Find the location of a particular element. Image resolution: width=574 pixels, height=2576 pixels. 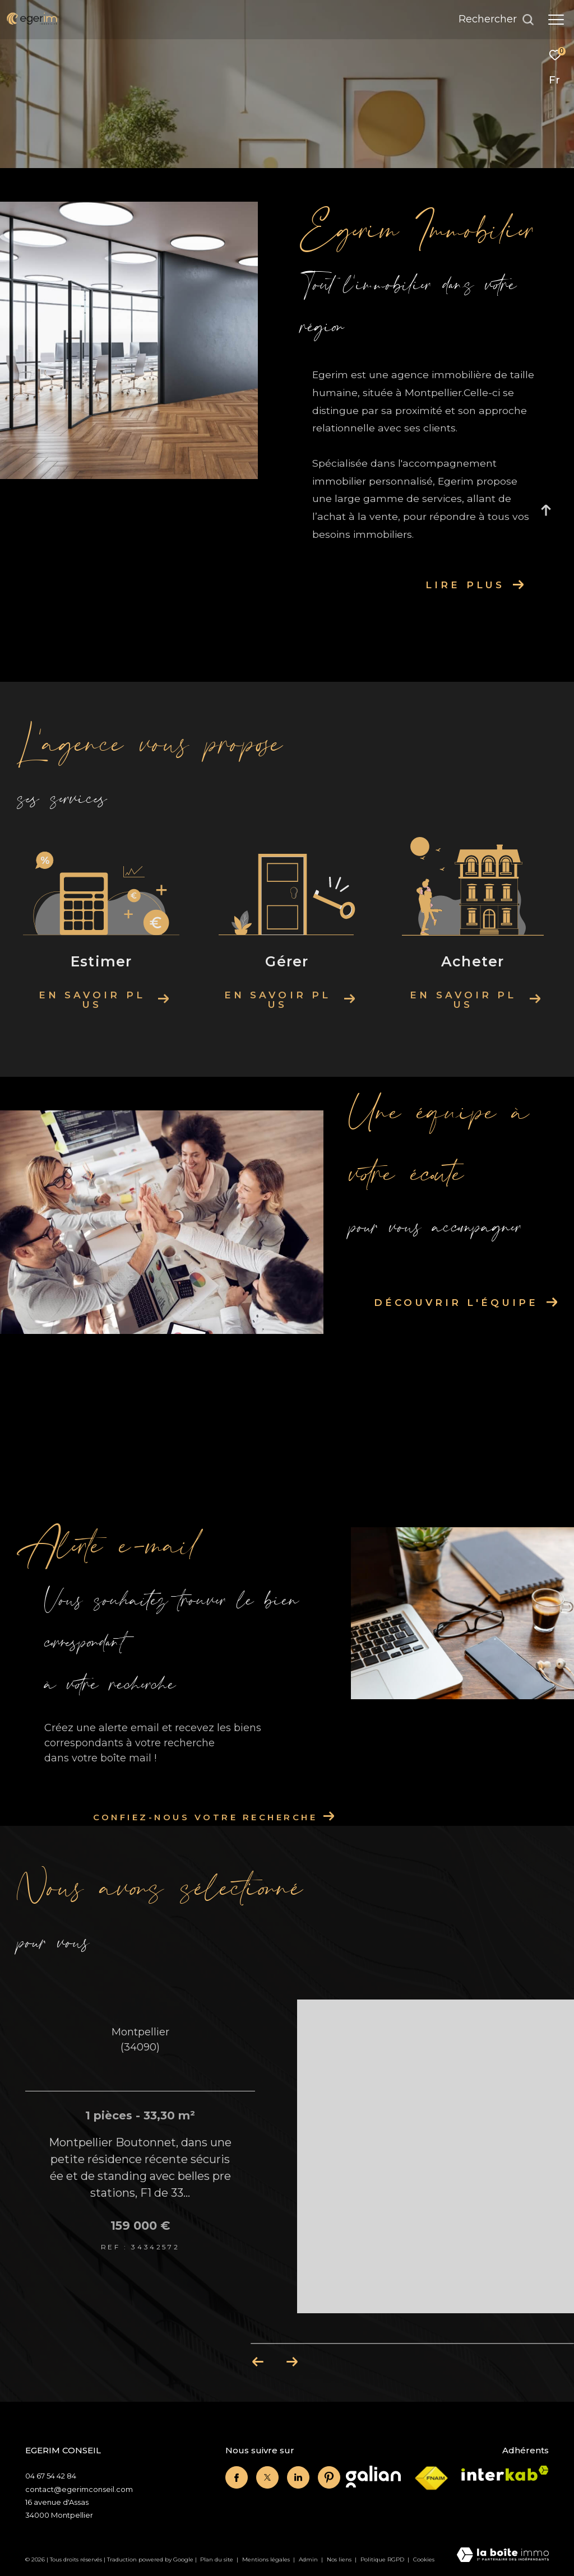

contact@egerimconseil.com is located at coordinates (79, 2489).